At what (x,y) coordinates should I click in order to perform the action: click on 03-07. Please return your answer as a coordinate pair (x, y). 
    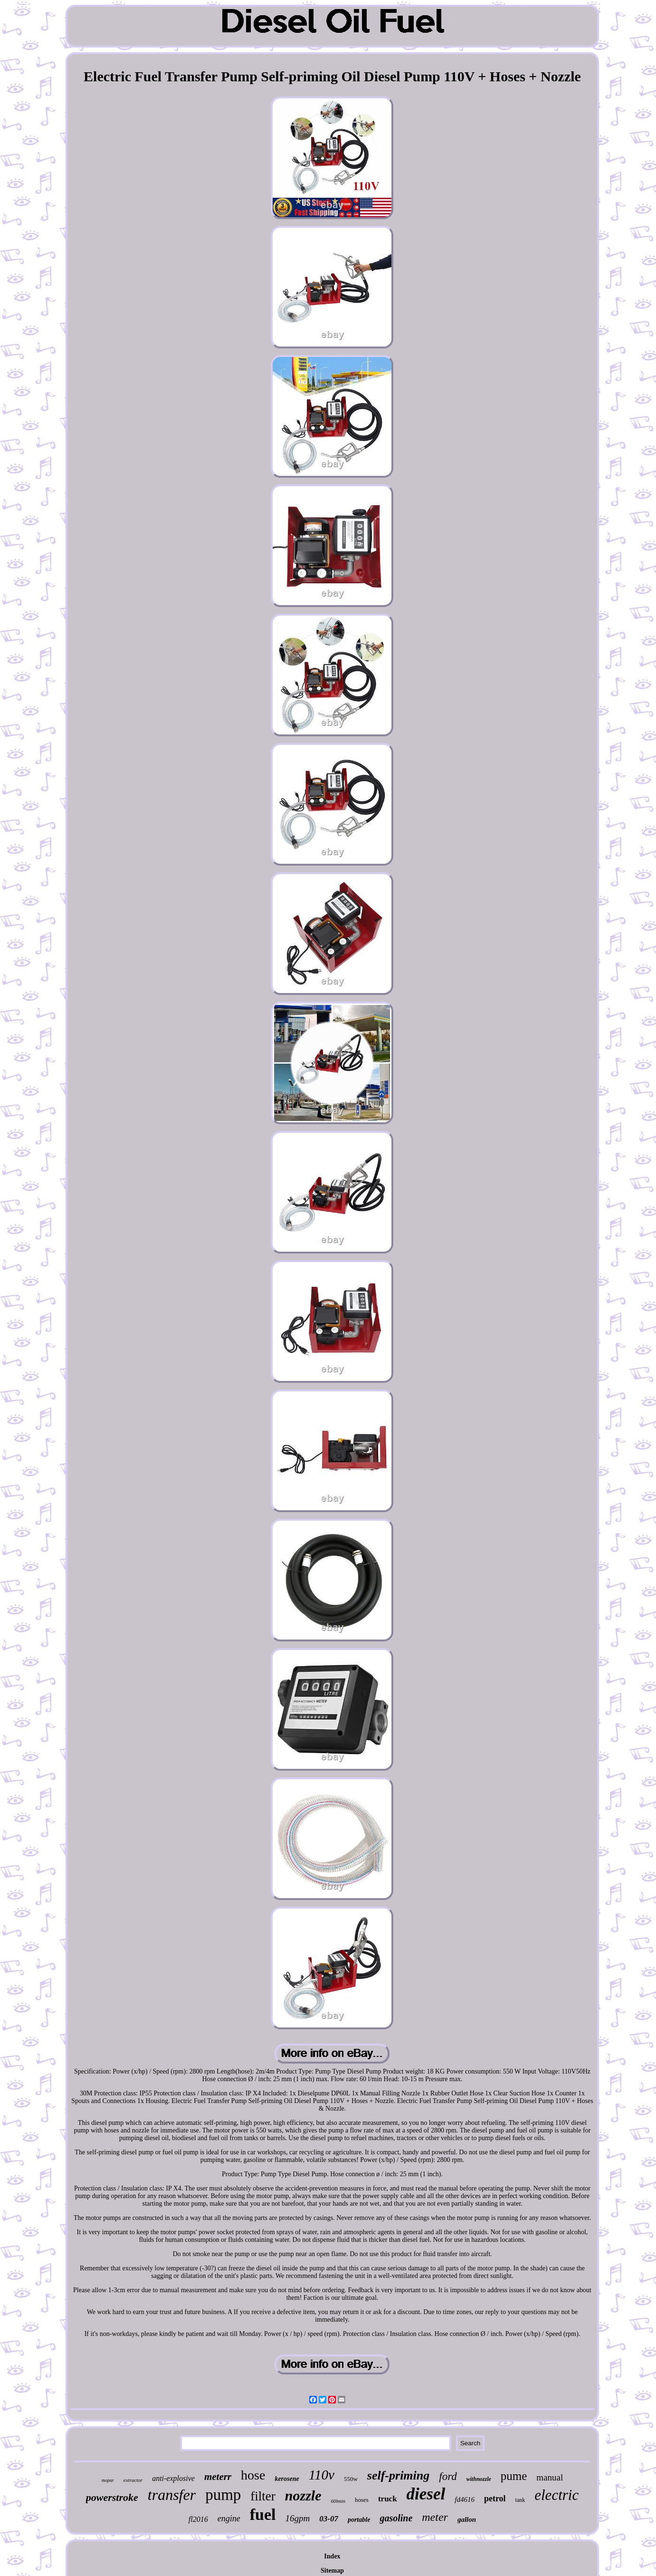
    Looking at the image, I should click on (328, 2518).